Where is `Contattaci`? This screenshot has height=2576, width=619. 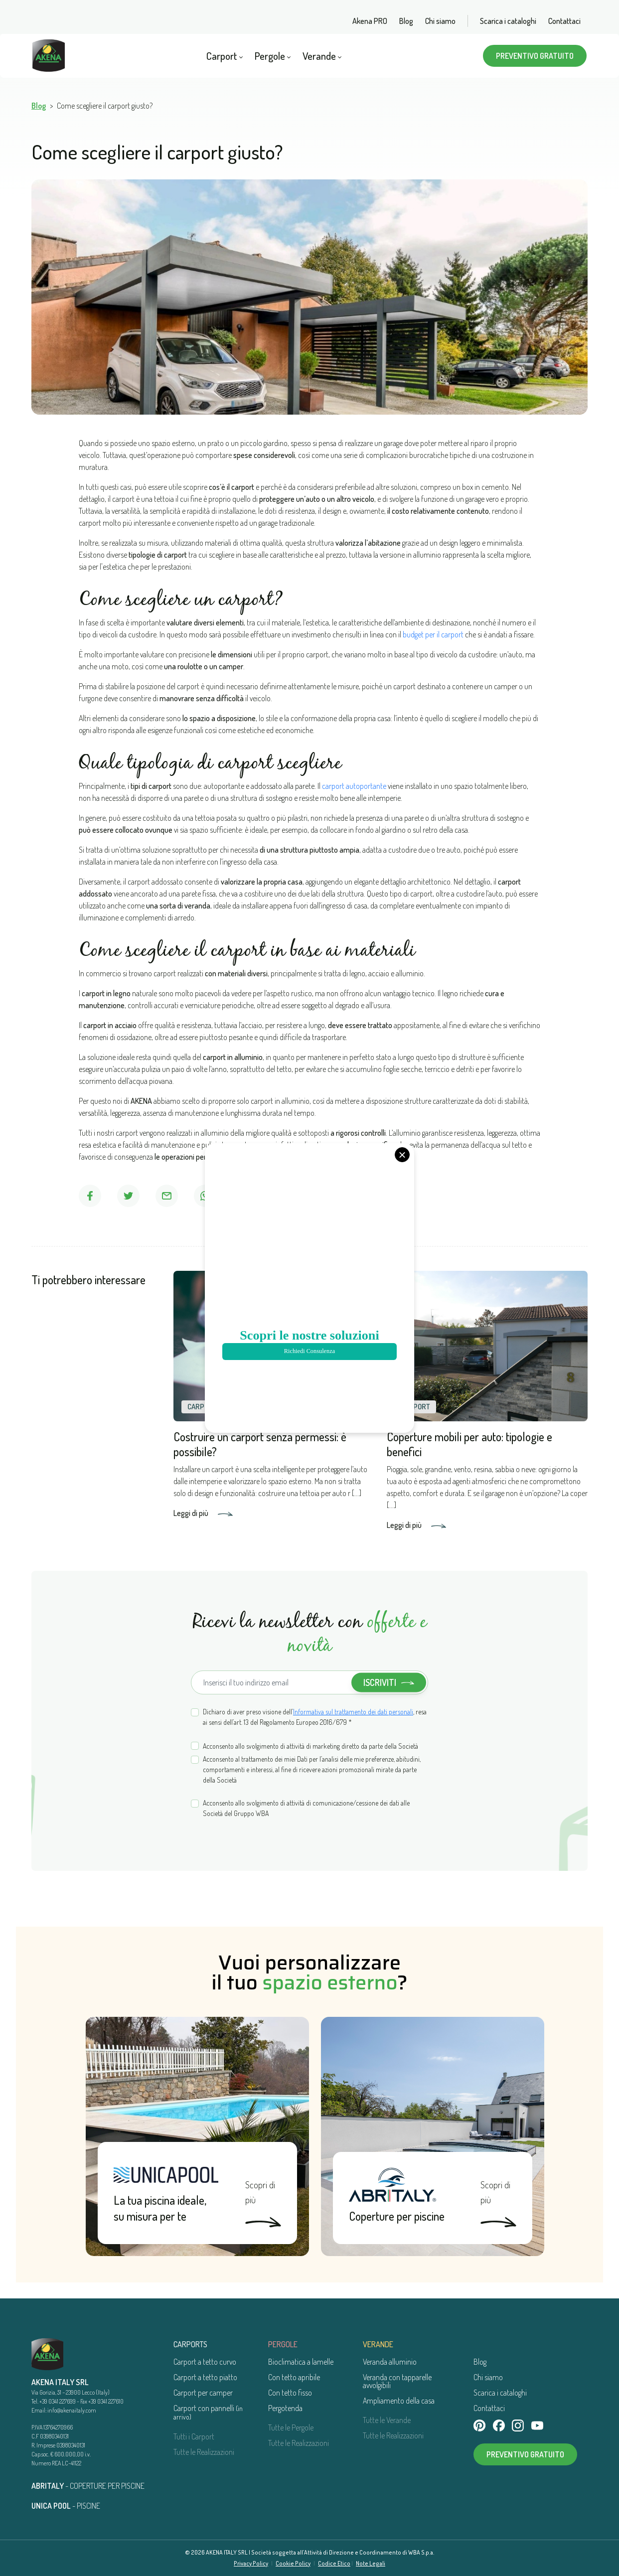
Contattaci is located at coordinates (564, 21).